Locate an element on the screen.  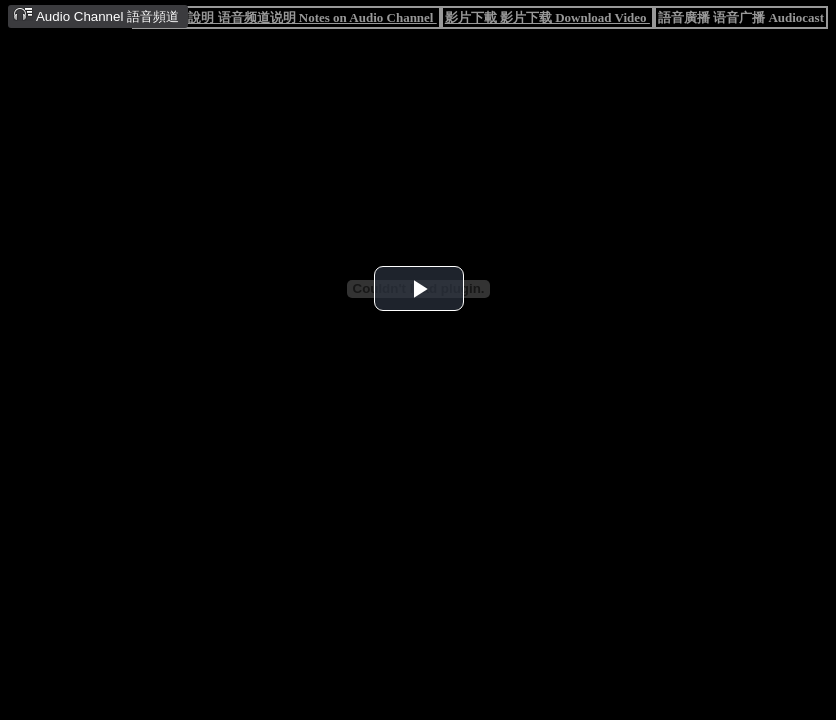
Audio Channel 語音頻道 is located at coordinates (96, 15).